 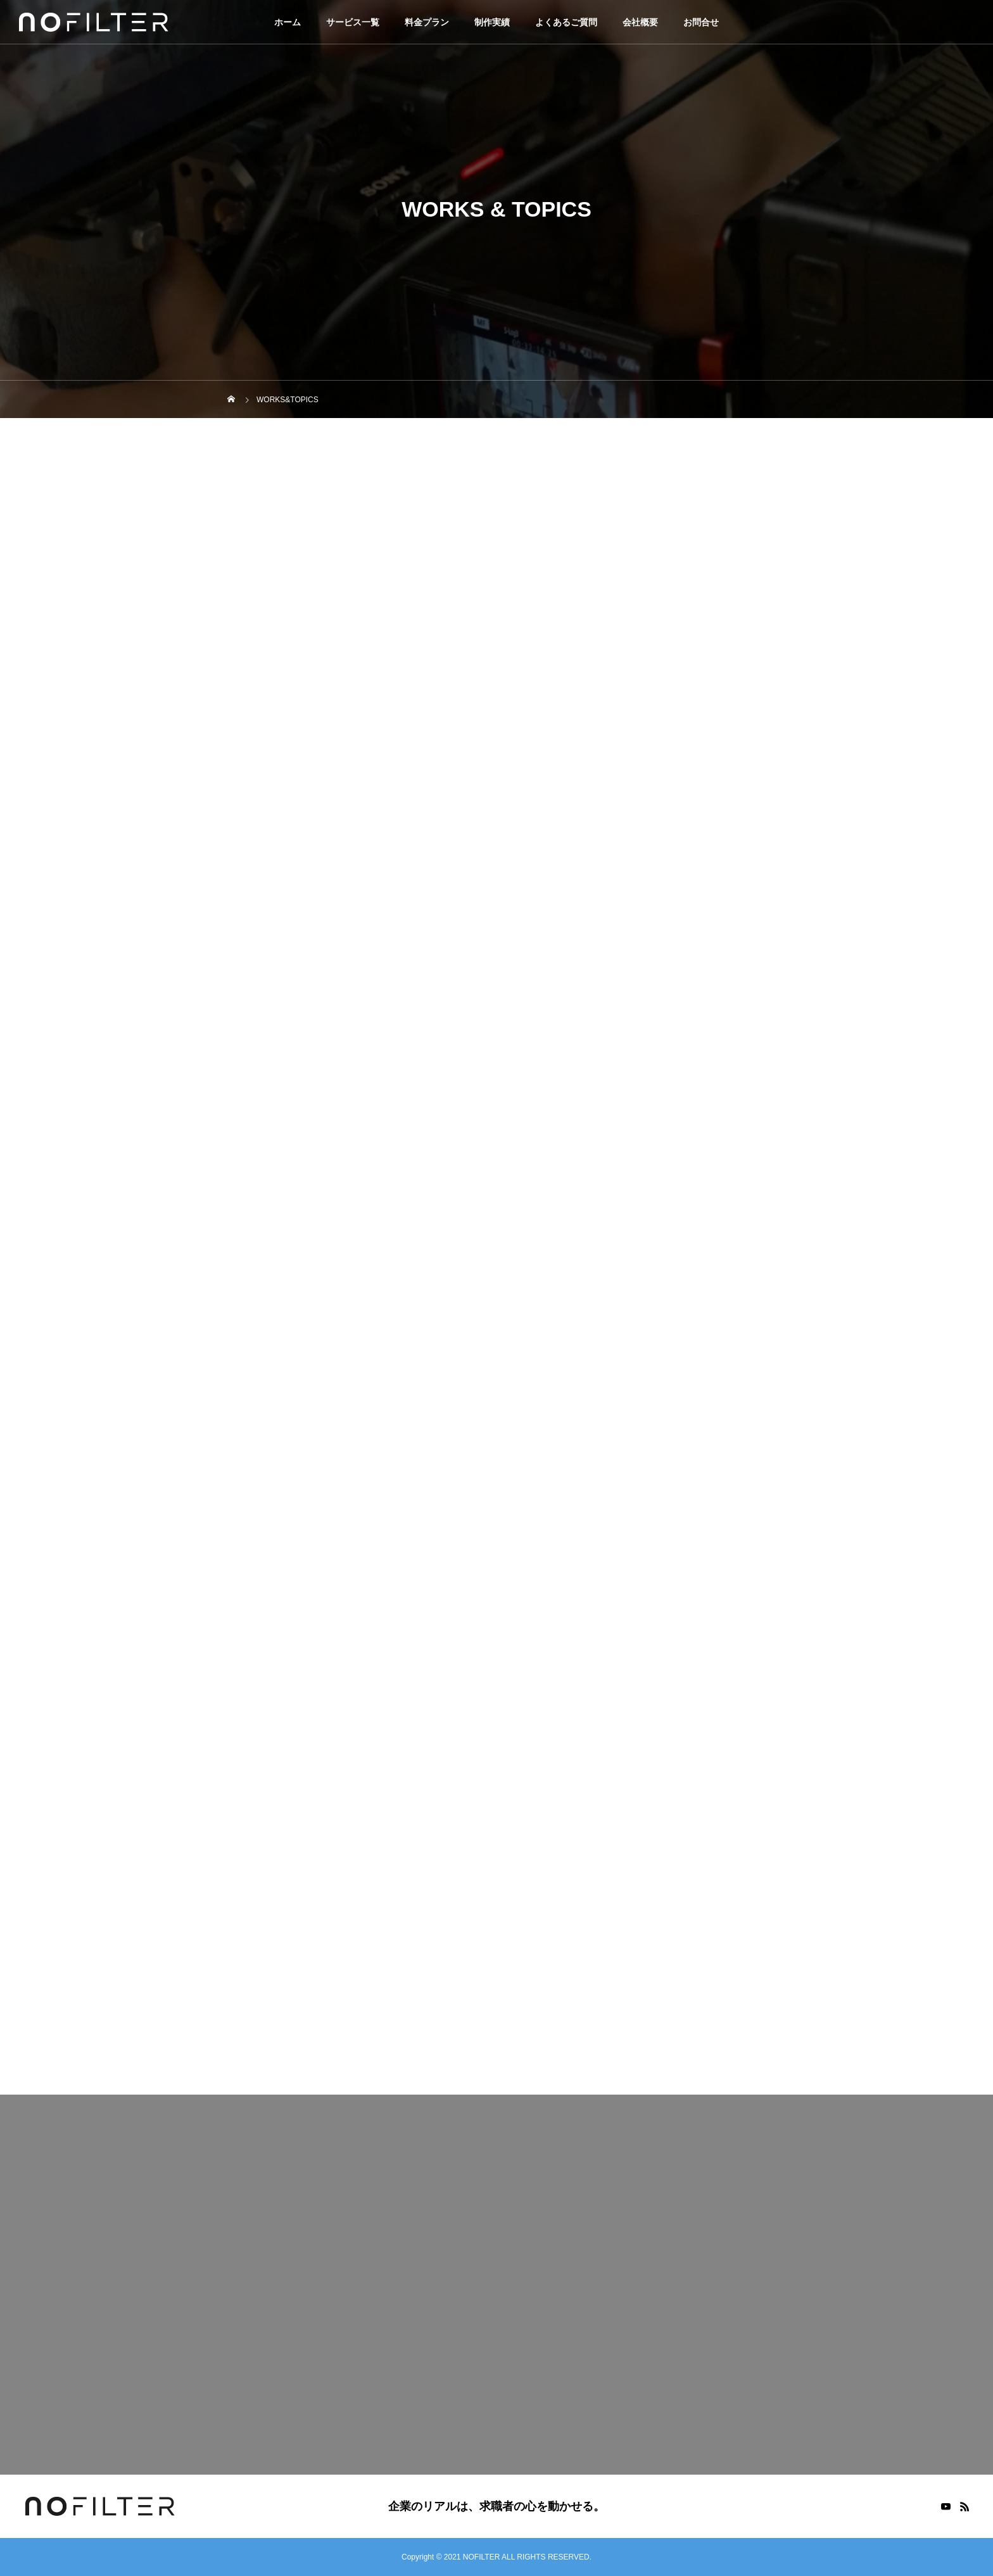 What do you see at coordinates (492, 22) in the screenshot?
I see `制作実績` at bounding box center [492, 22].